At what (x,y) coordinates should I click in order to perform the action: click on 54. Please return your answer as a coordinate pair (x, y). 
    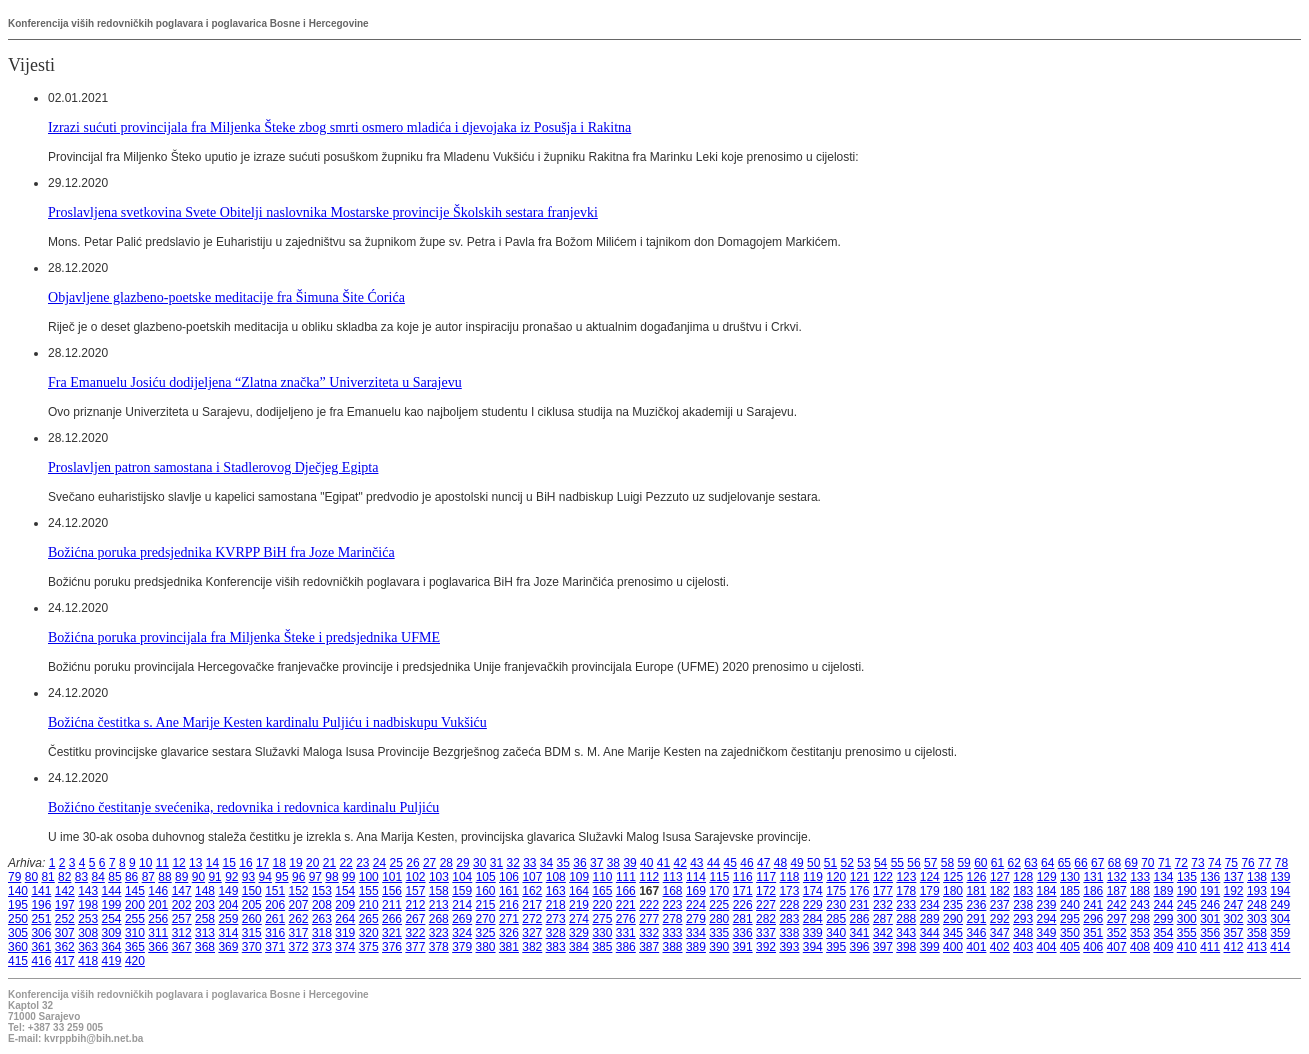
    Looking at the image, I should click on (880, 863).